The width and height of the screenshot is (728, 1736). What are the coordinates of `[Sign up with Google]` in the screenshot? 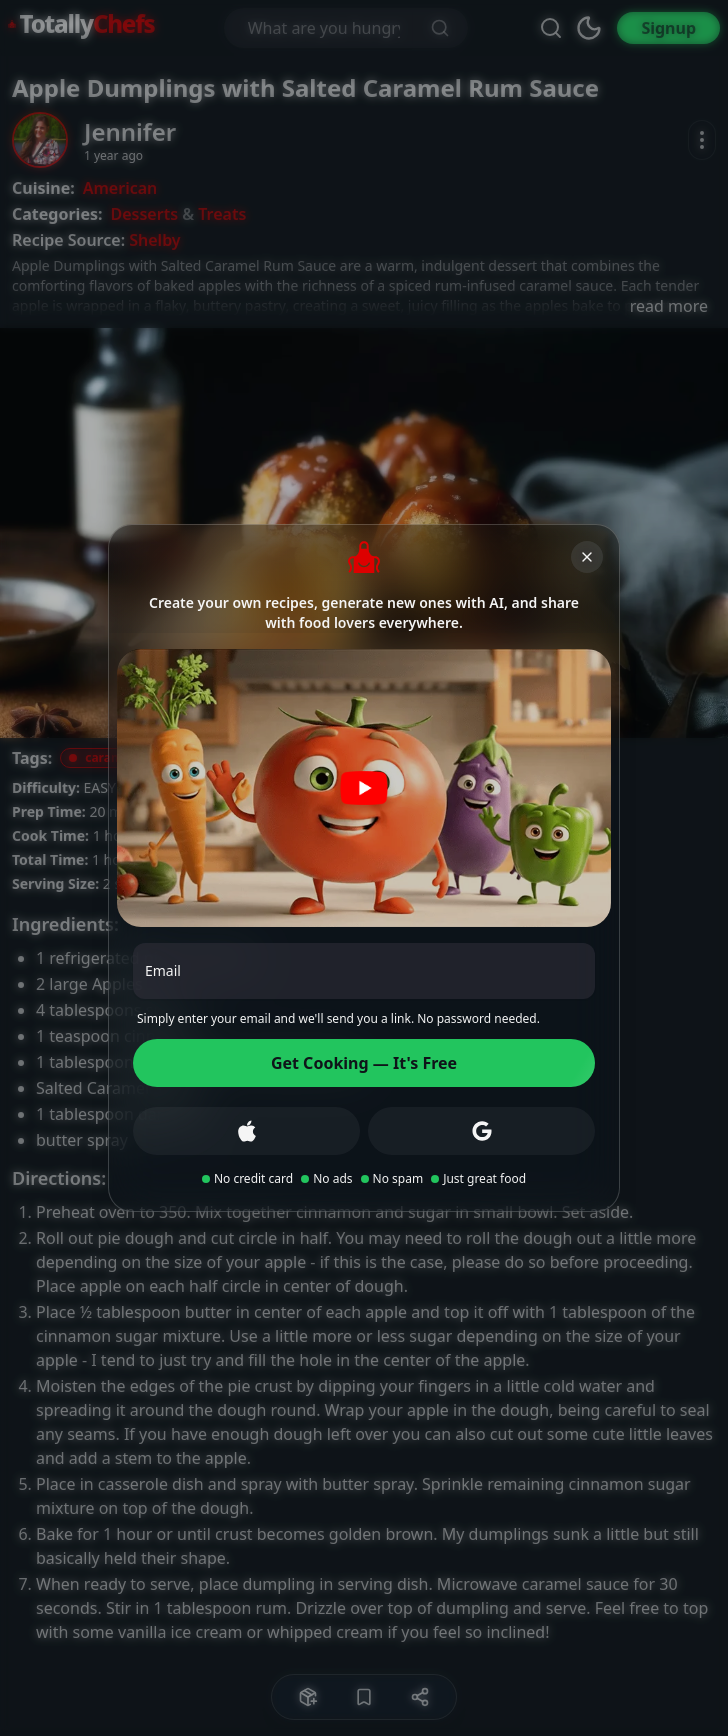 It's located at (481, 1131).